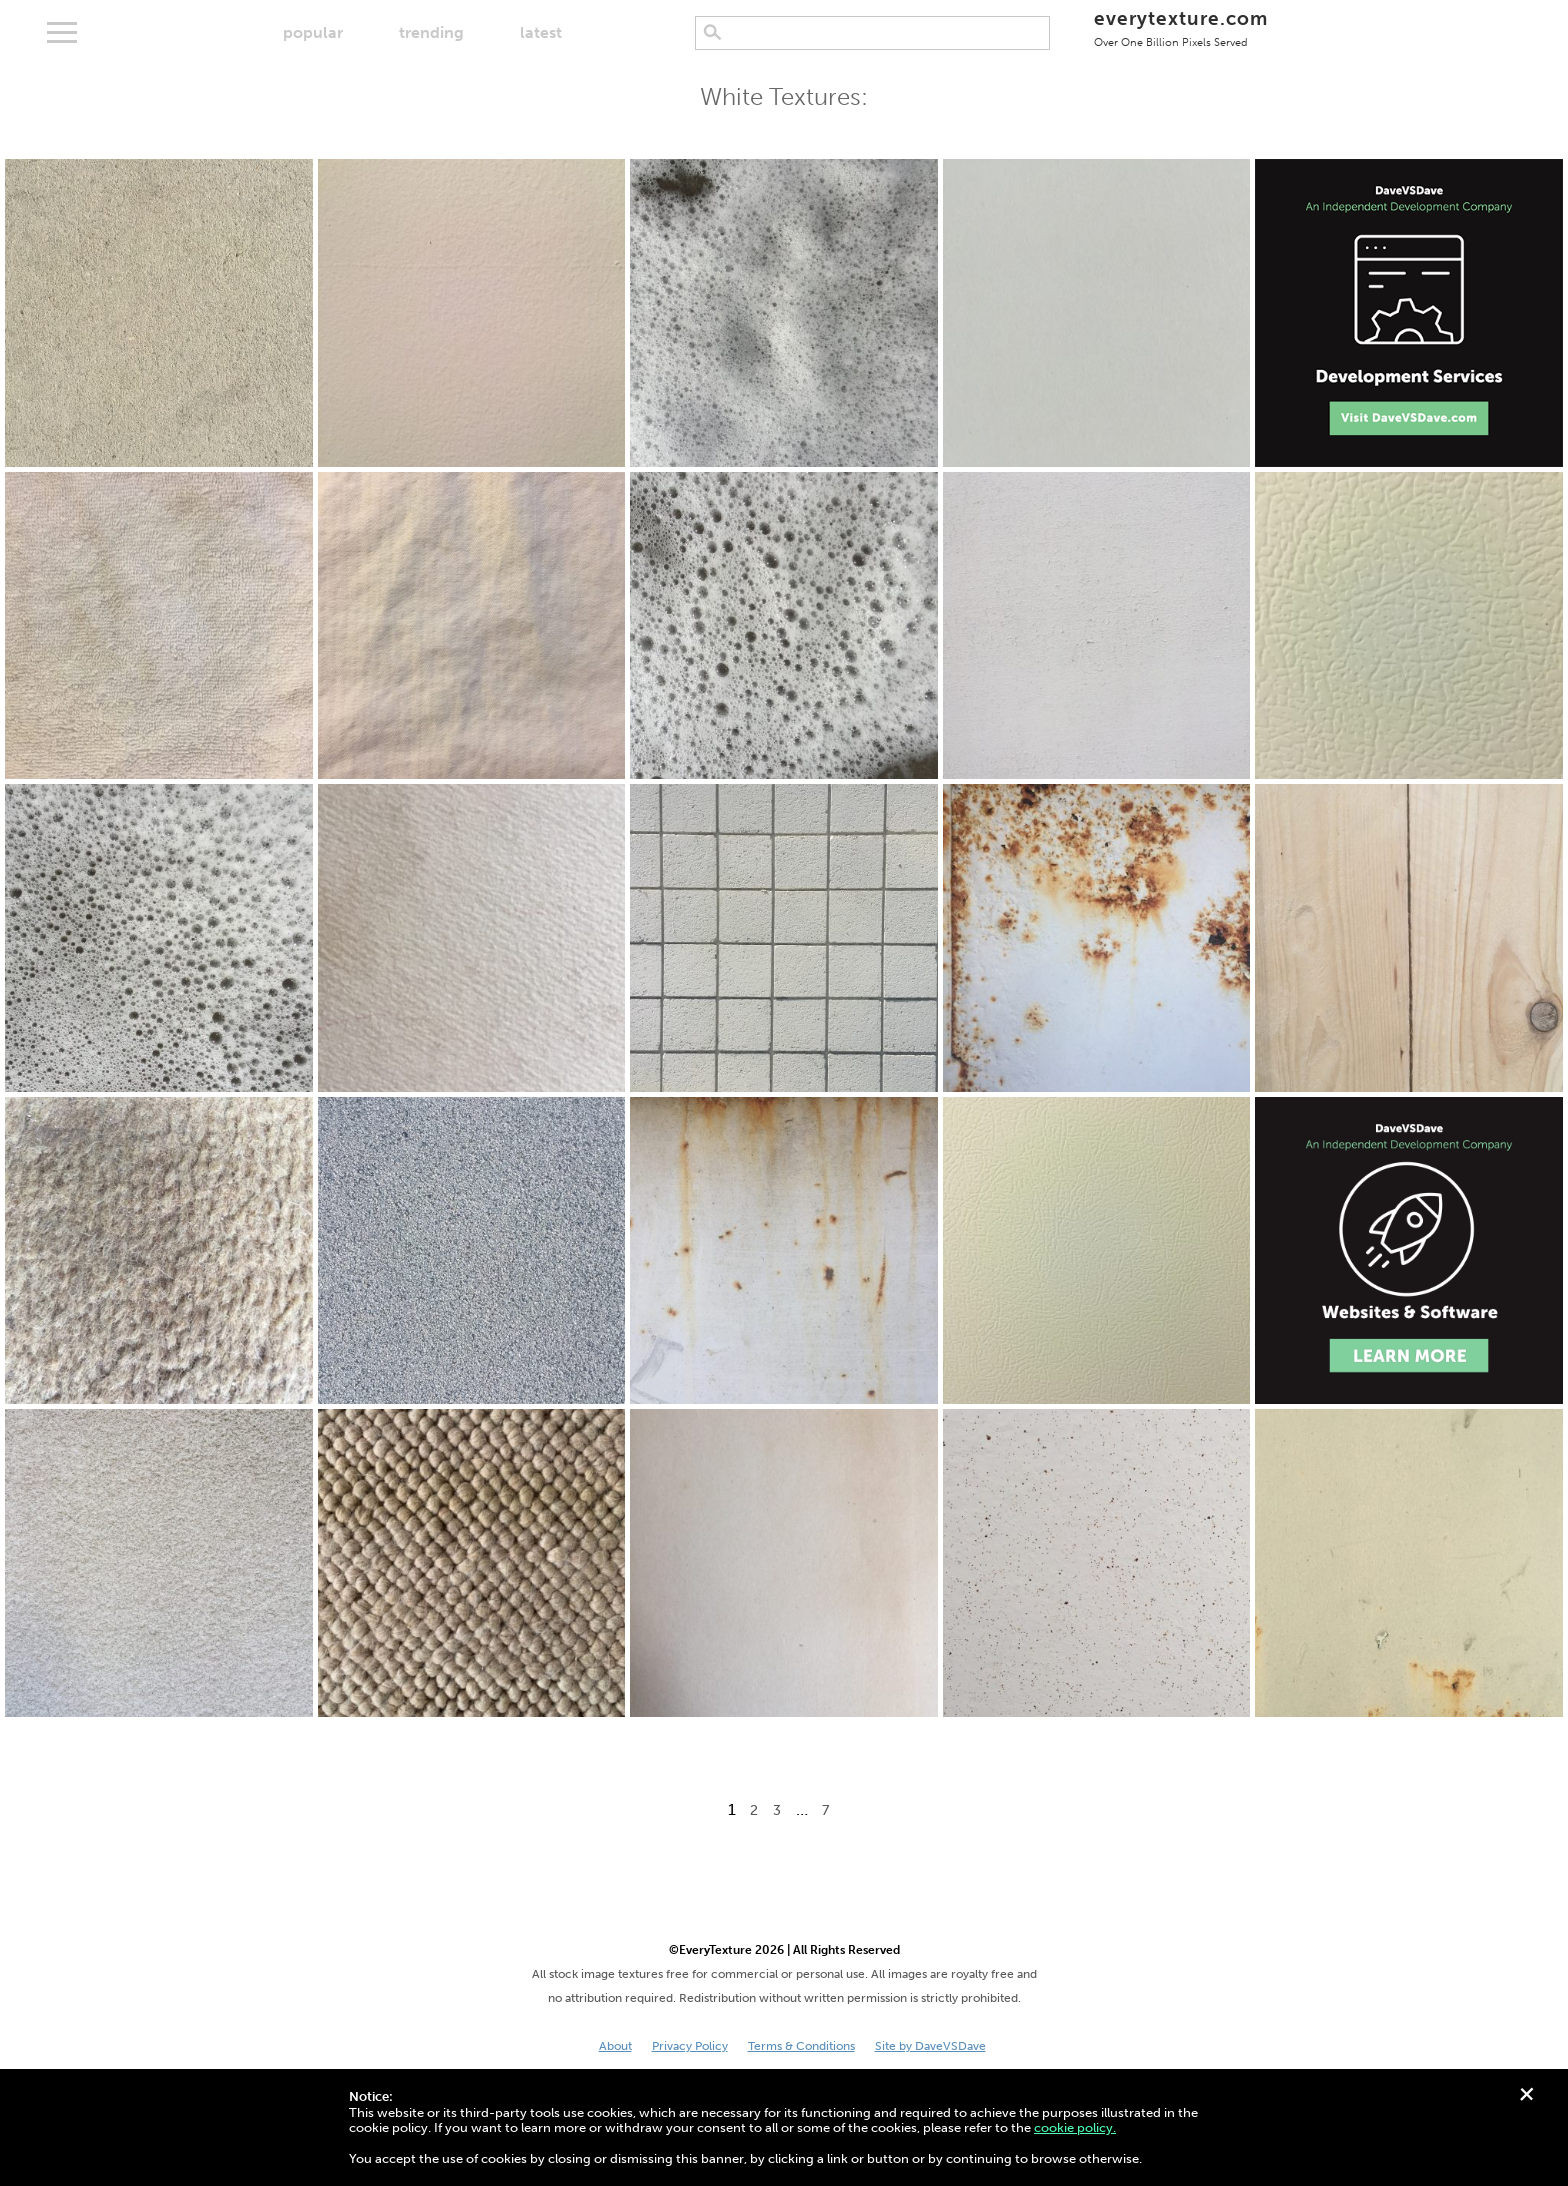  Describe the element at coordinates (541, 32) in the screenshot. I see `latest` at that location.